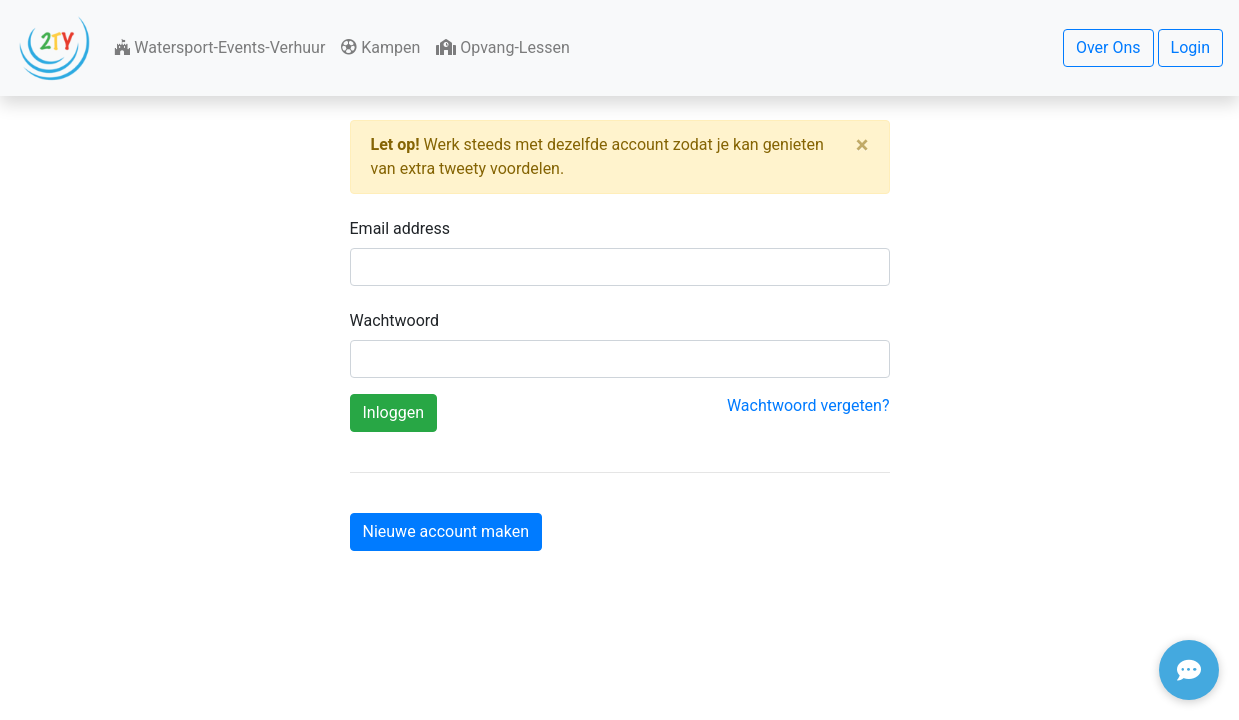 The width and height of the screenshot is (1239, 720). Describe the element at coordinates (1190, 47) in the screenshot. I see `Login [button]` at that location.